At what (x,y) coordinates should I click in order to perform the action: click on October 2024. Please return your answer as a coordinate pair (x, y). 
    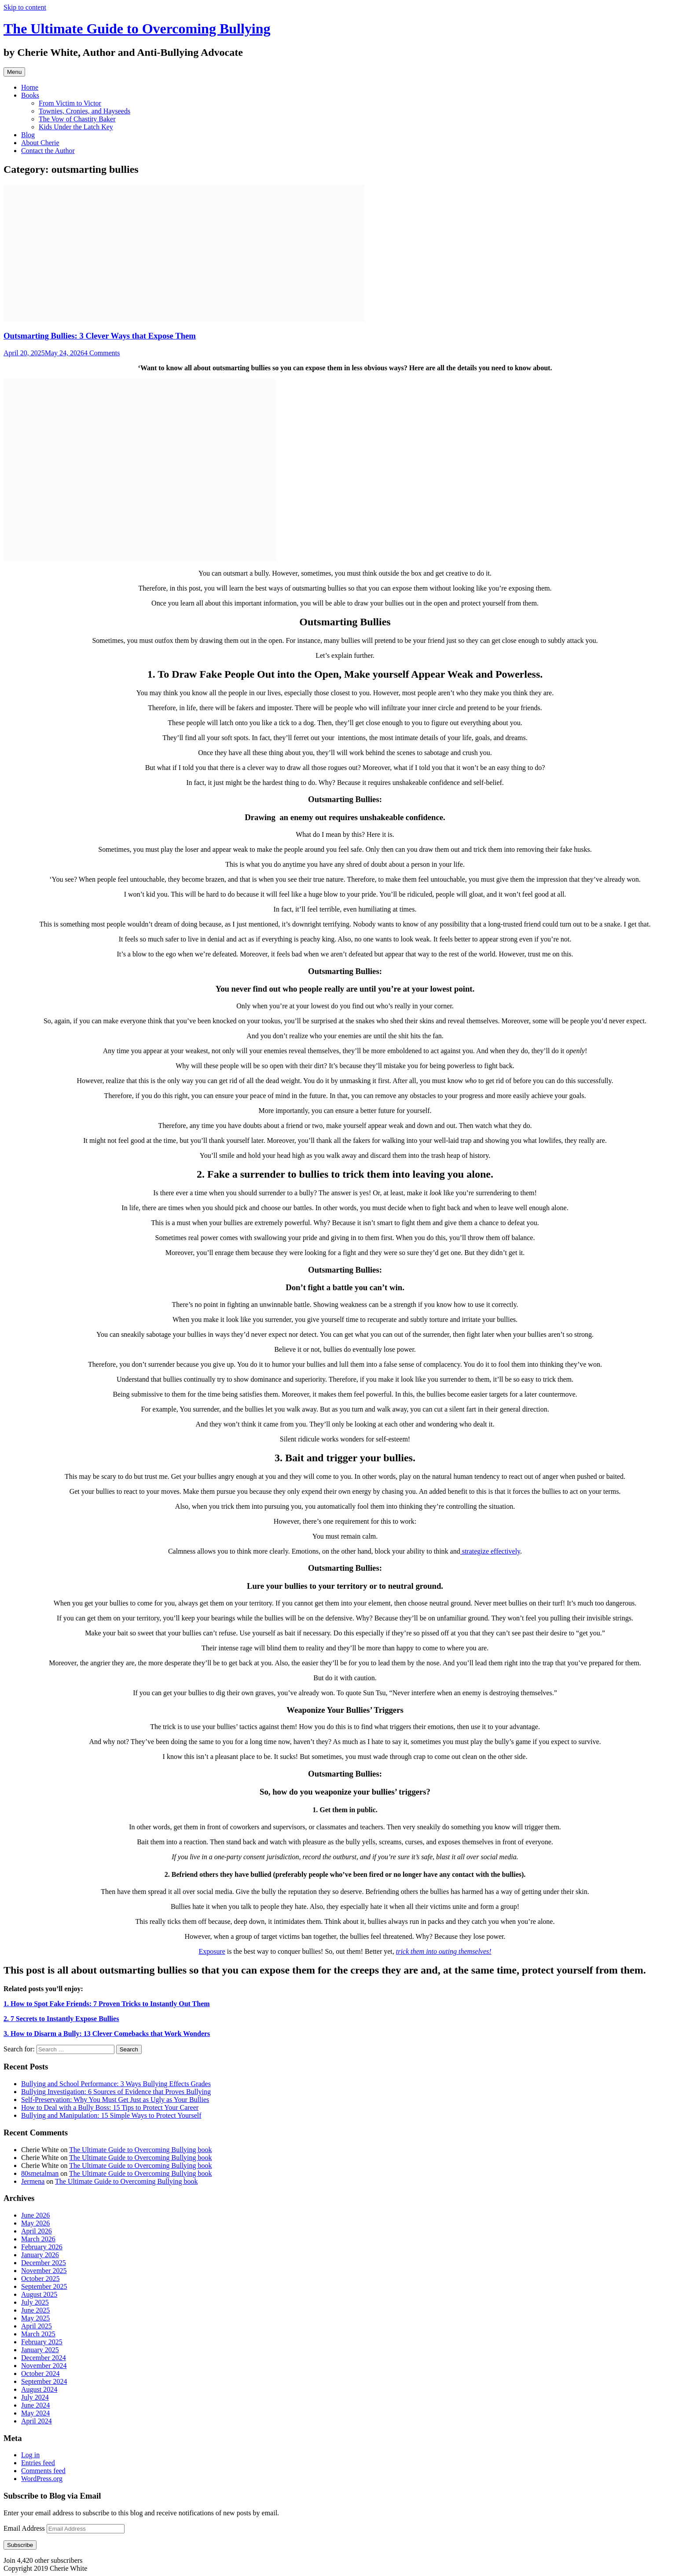
    Looking at the image, I should click on (40, 2373).